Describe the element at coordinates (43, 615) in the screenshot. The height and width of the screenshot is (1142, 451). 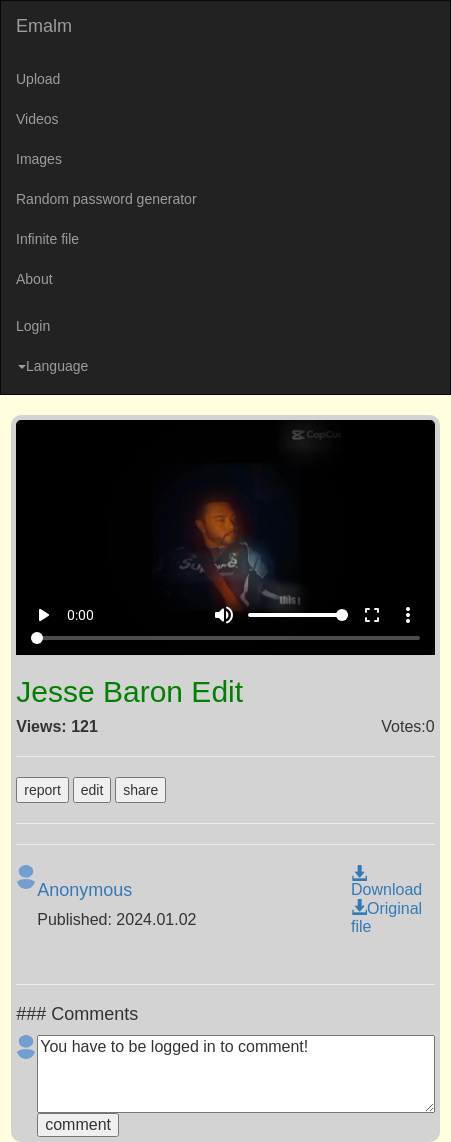
I see `play_arrow [Play]` at that location.